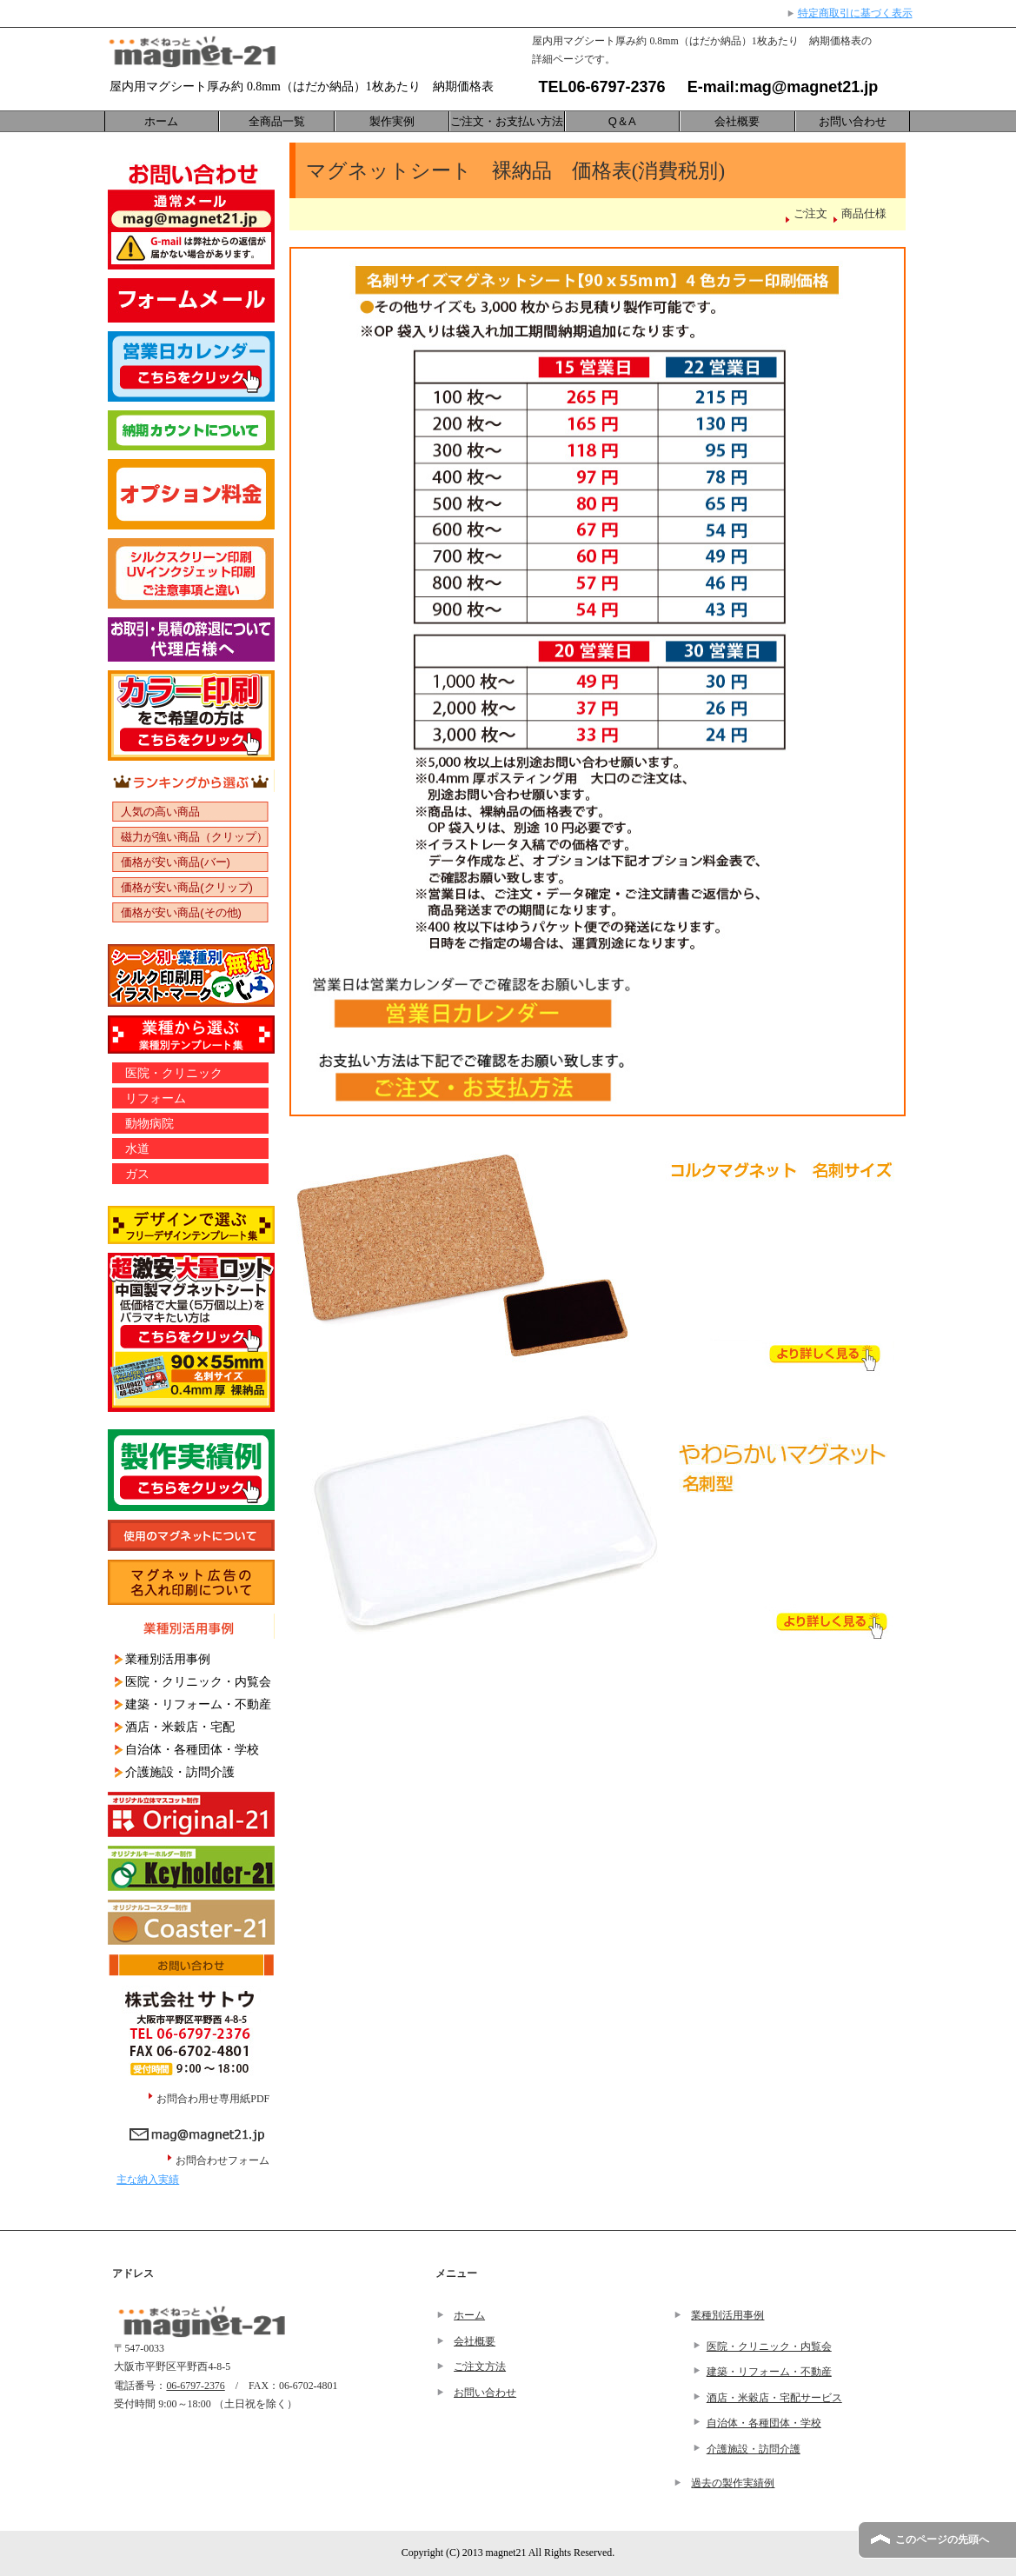  What do you see at coordinates (277, 121) in the screenshot?
I see `全商品一覧` at bounding box center [277, 121].